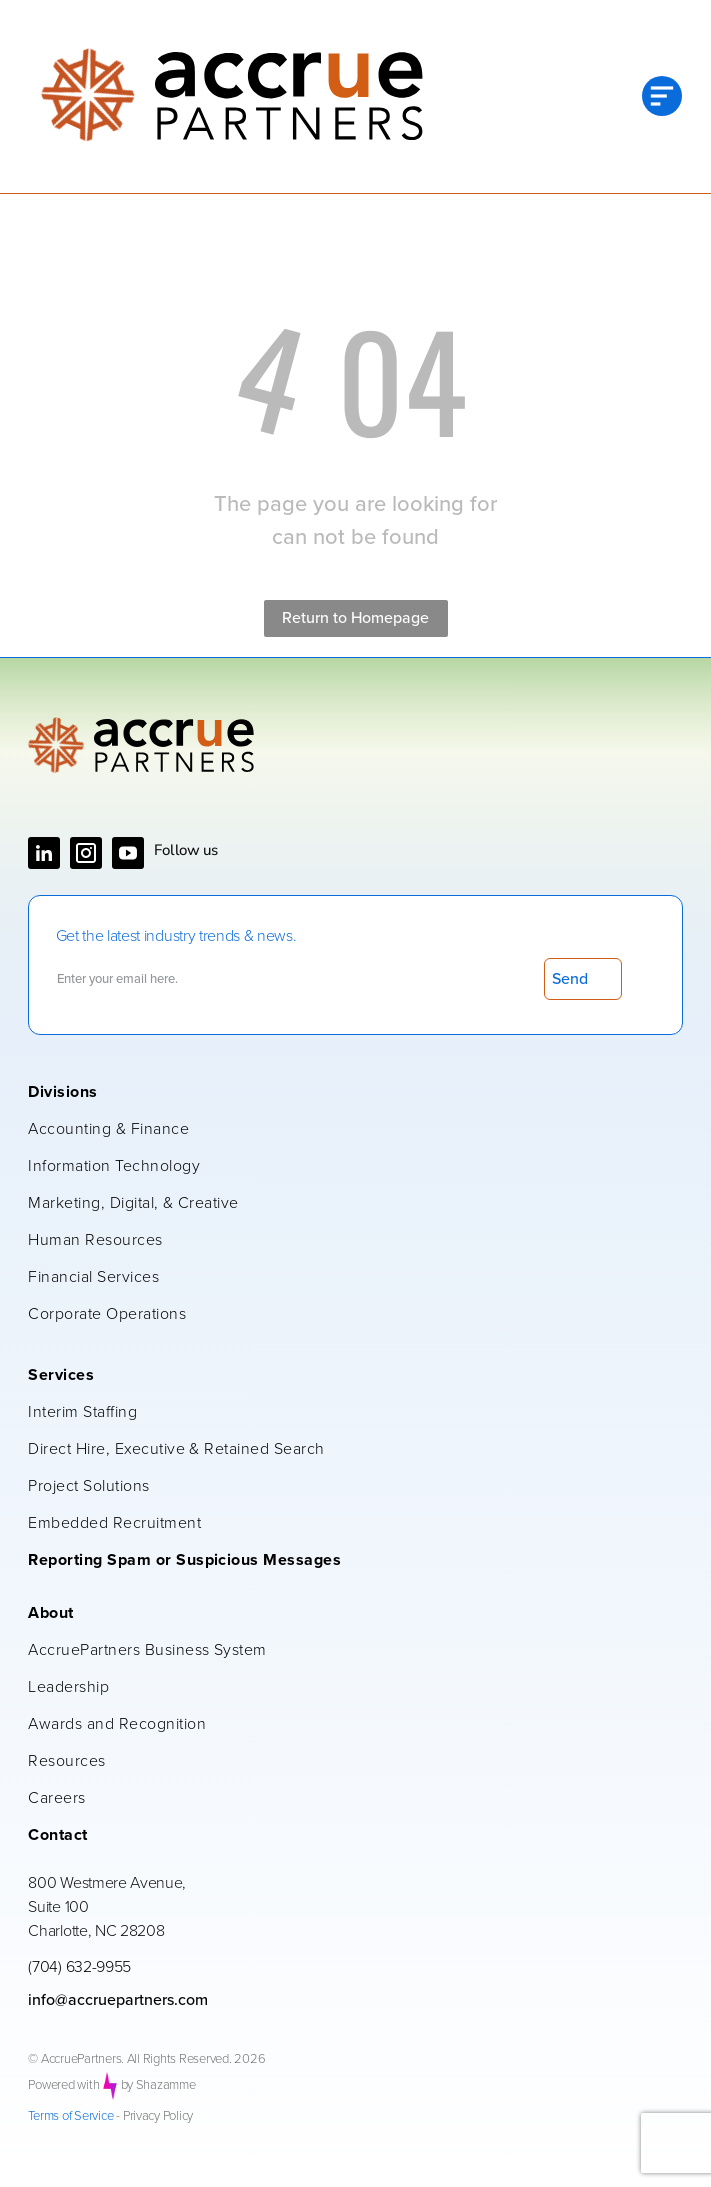  I want to click on Terms of Service, so click(70, 2116).